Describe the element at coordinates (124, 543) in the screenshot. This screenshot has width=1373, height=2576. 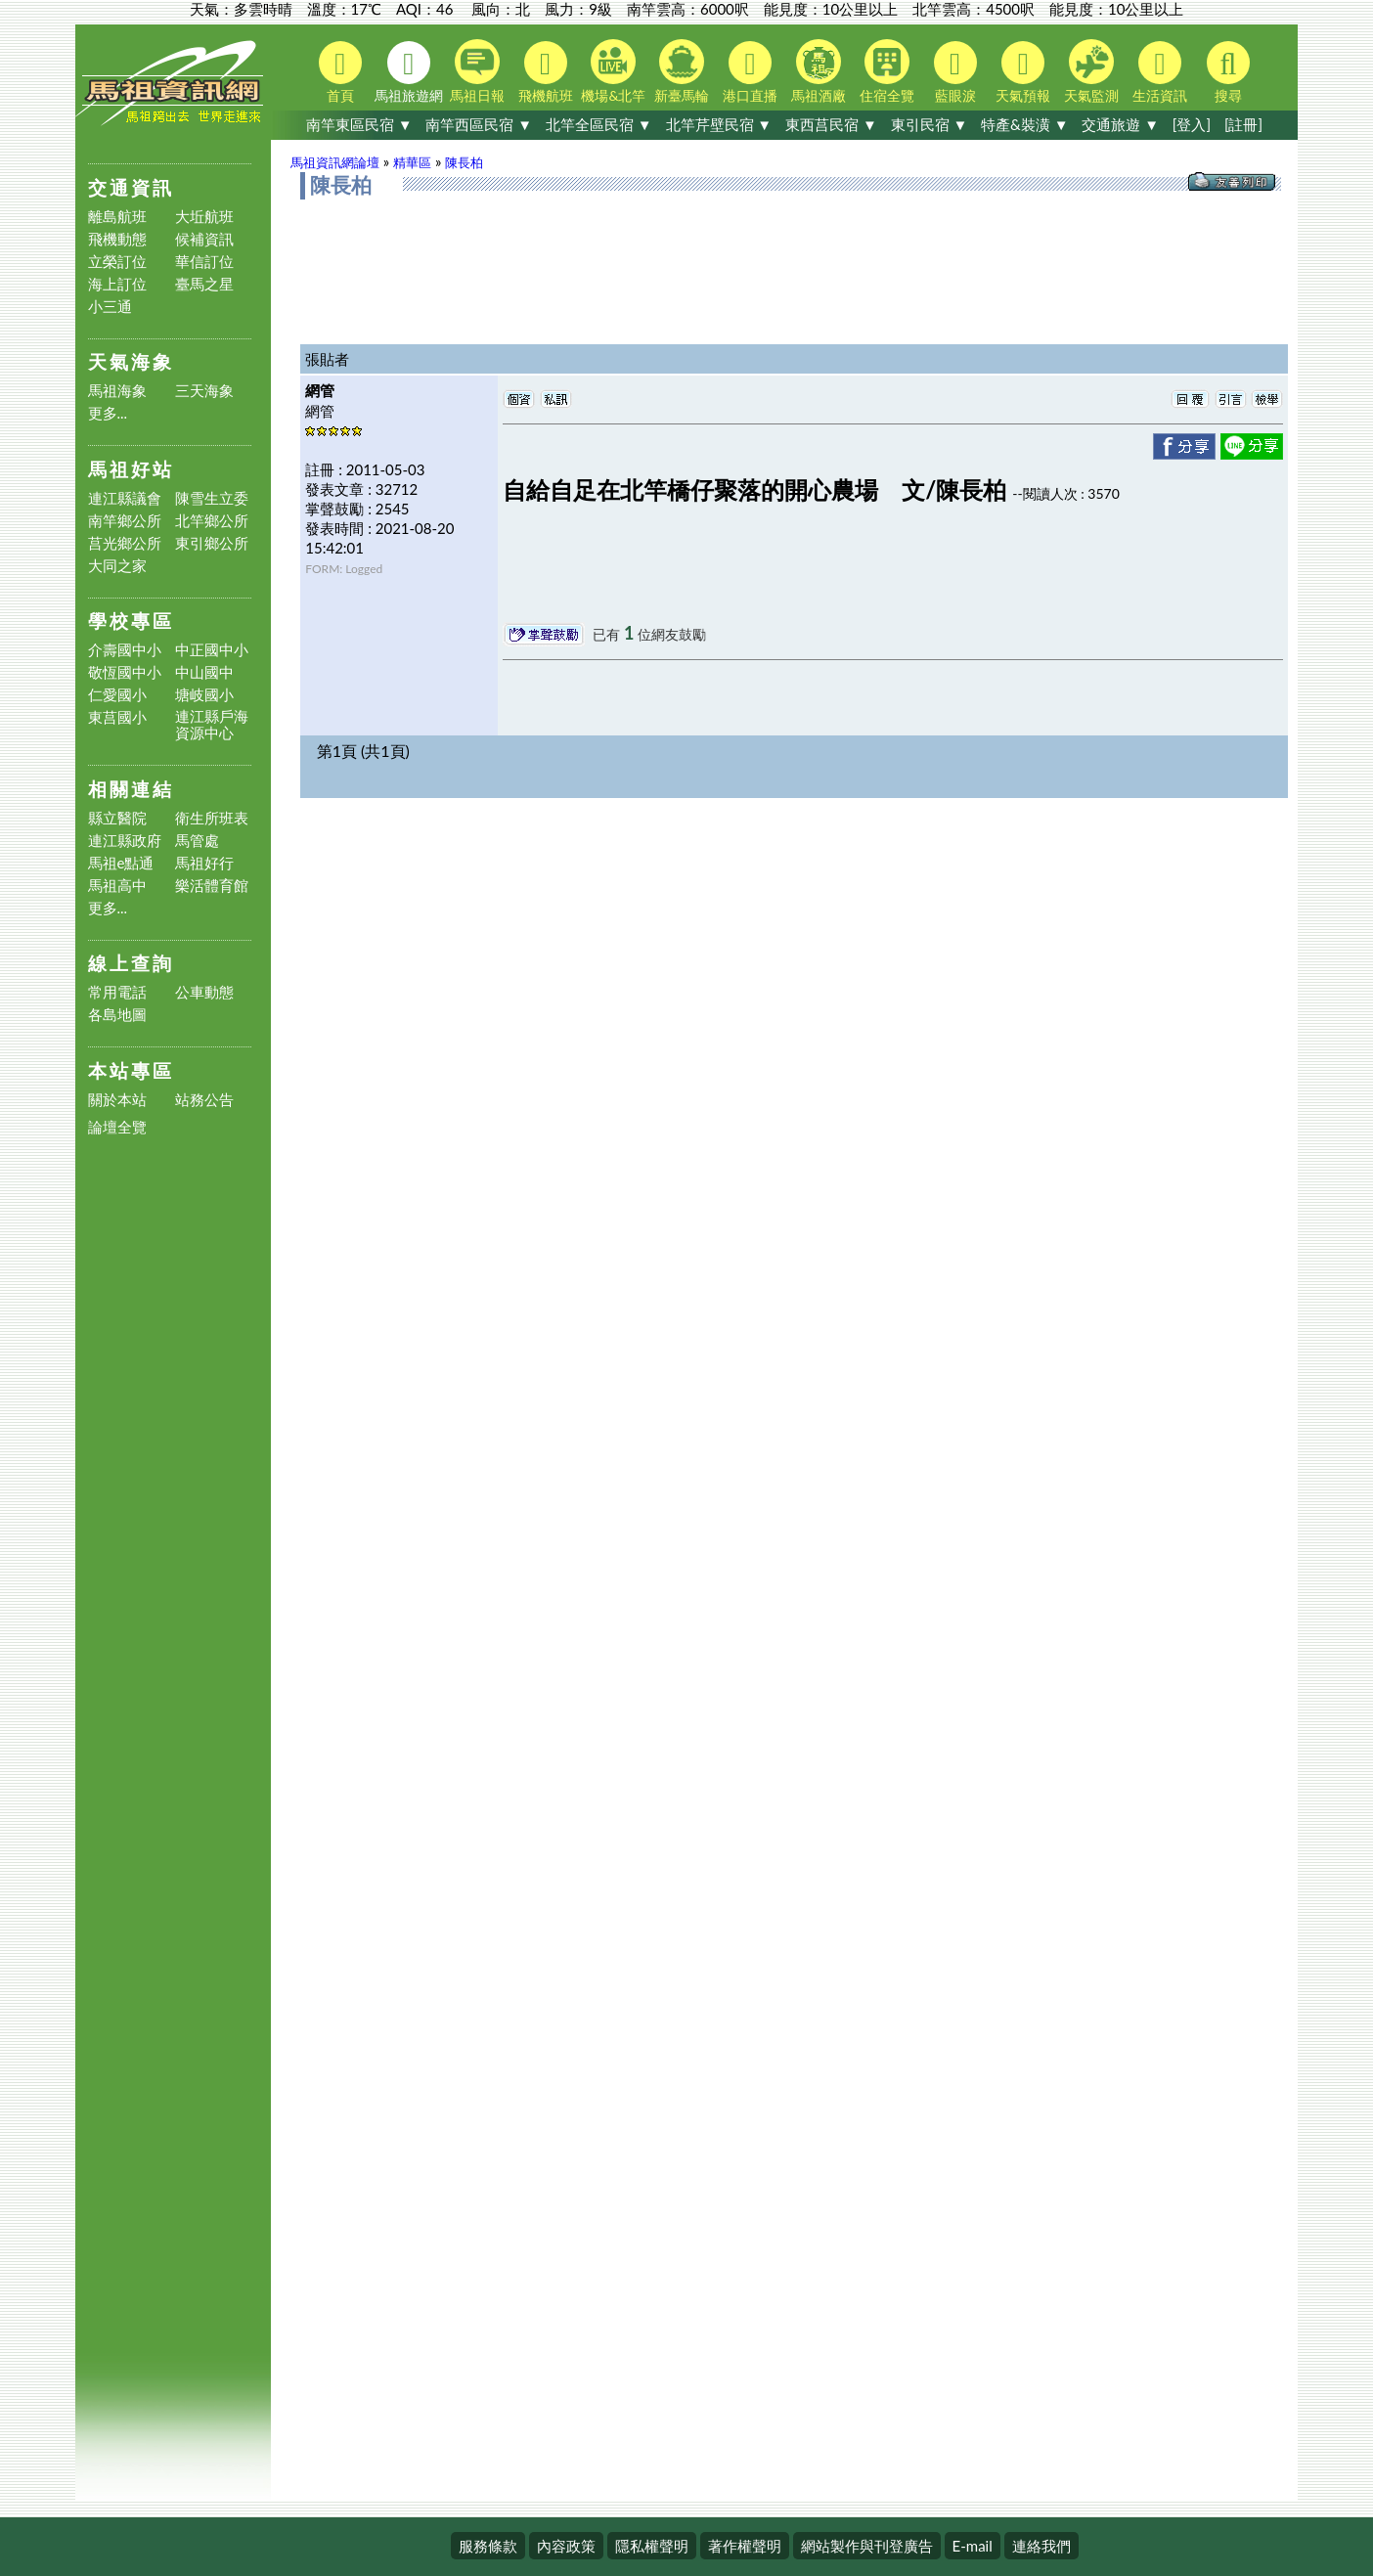
I see `莒光鄉公所` at that location.